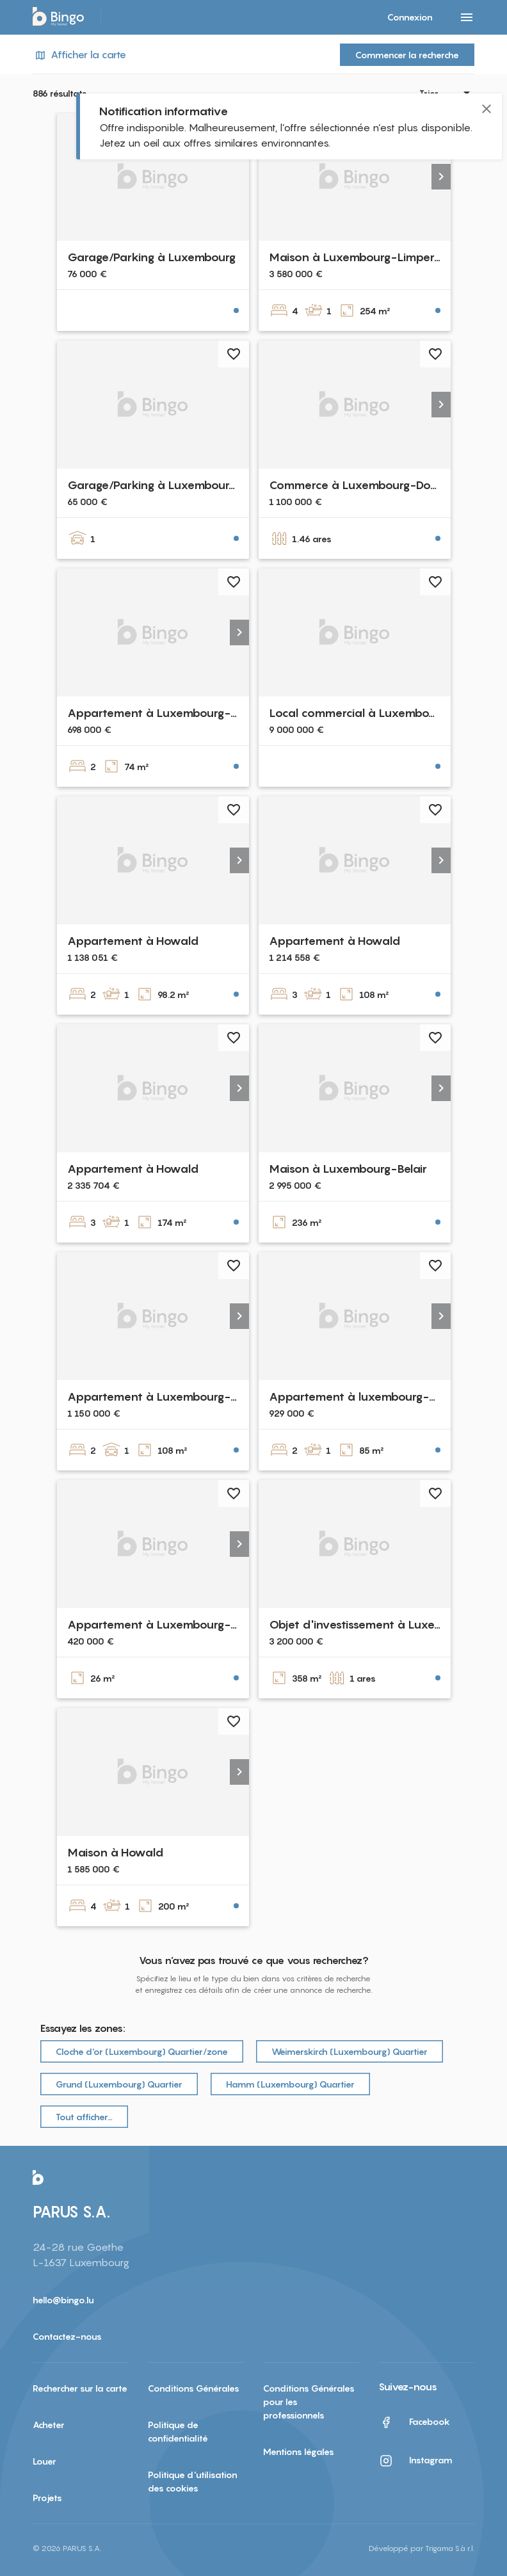 The height and width of the screenshot is (2576, 507). Describe the element at coordinates (67, 2336) in the screenshot. I see `Contactez-nous` at that location.